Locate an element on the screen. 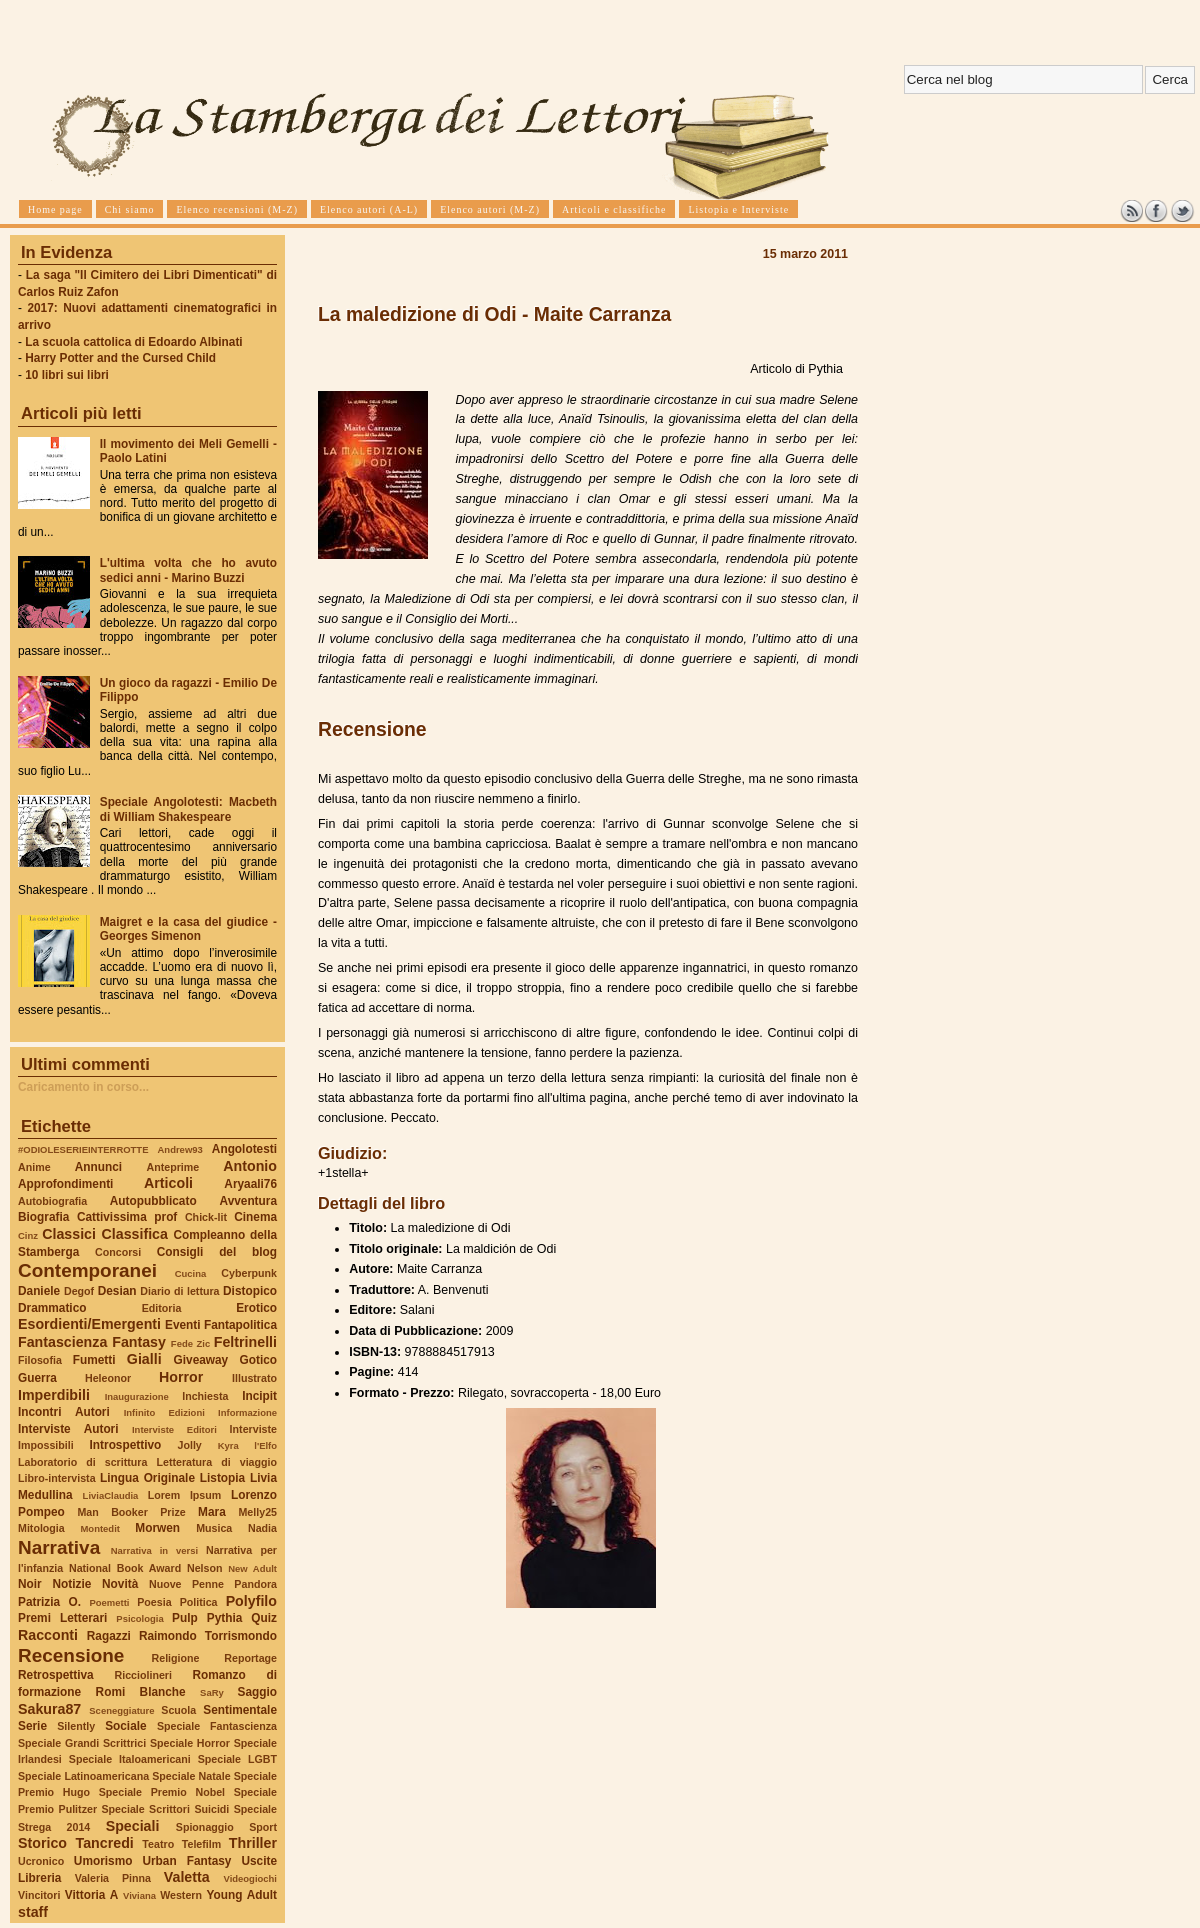  Vincitori is located at coordinates (39, 1895).